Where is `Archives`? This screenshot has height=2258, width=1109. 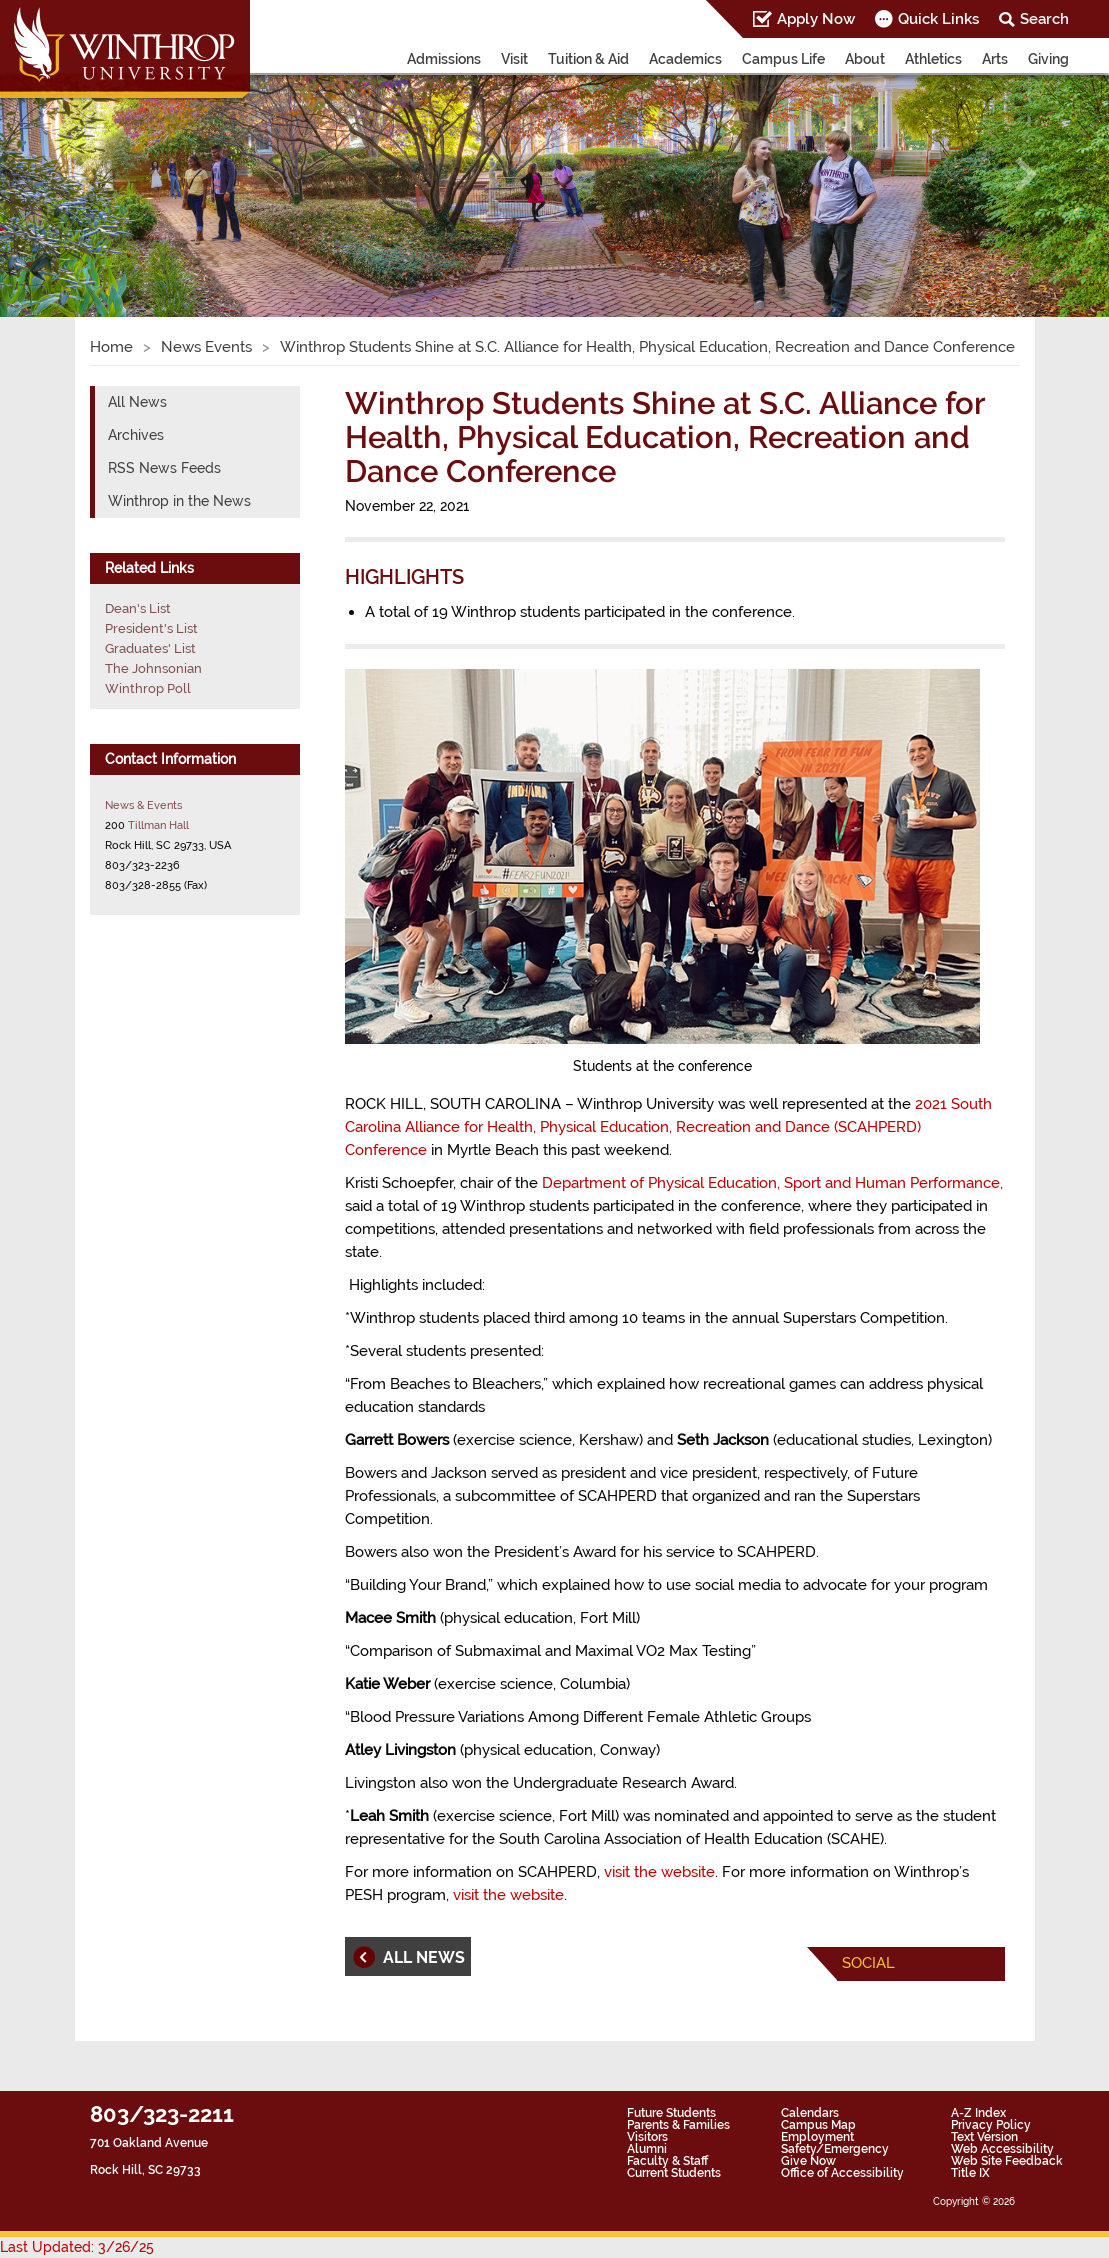 Archives is located at coordinates (136, 435).